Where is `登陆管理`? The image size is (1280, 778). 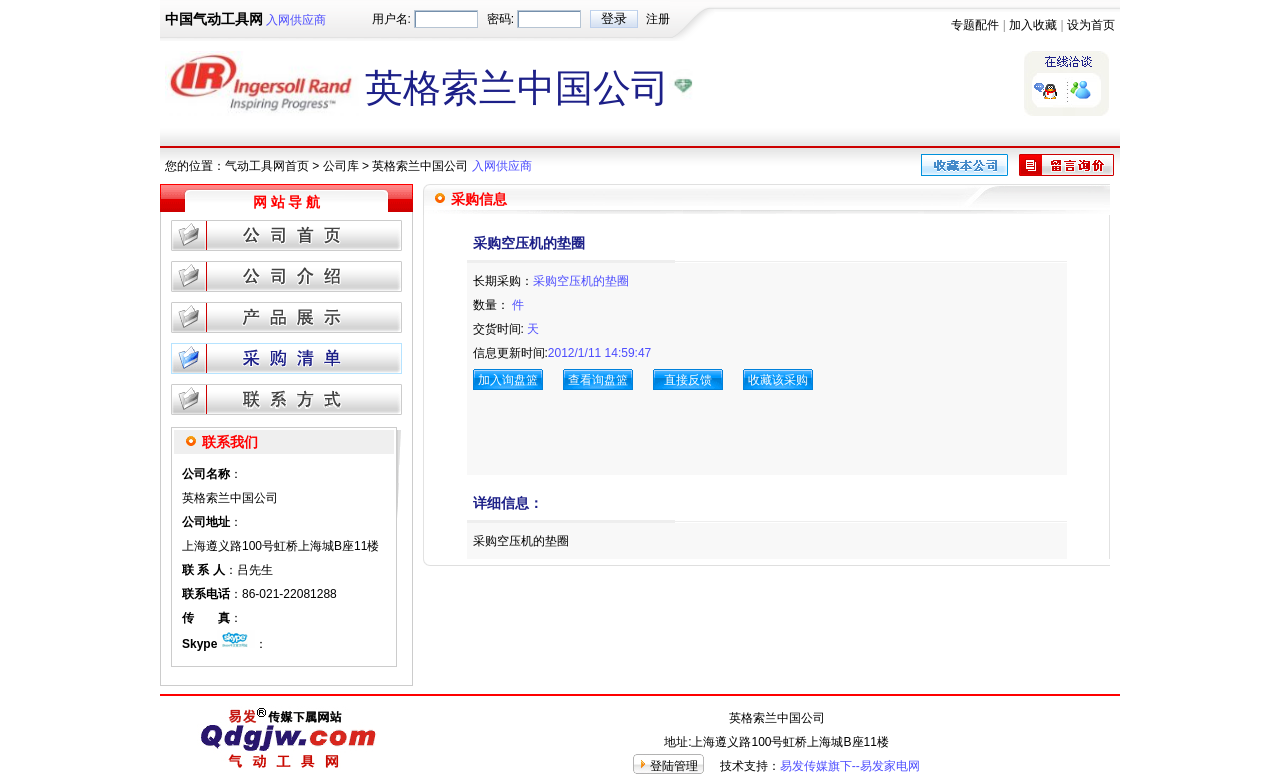 登陆管理 is located at coordinates (674, 766).